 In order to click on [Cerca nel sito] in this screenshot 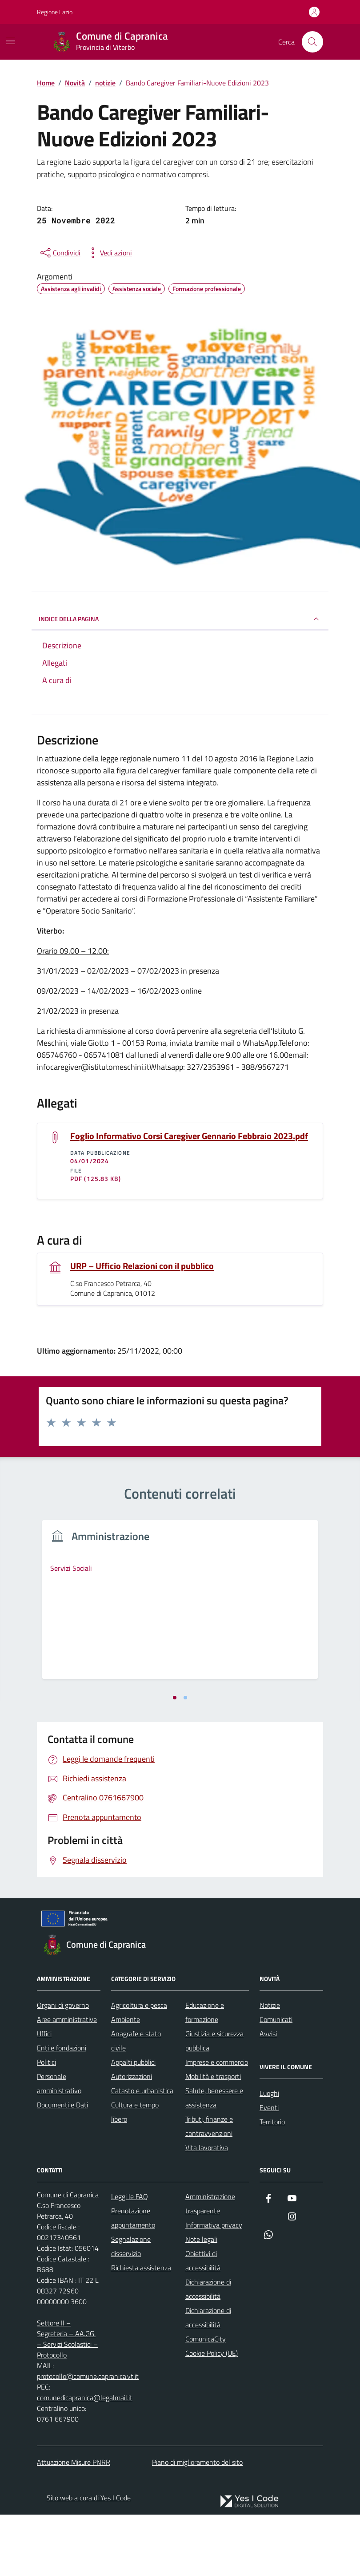, I will do `click(312, 42)`.